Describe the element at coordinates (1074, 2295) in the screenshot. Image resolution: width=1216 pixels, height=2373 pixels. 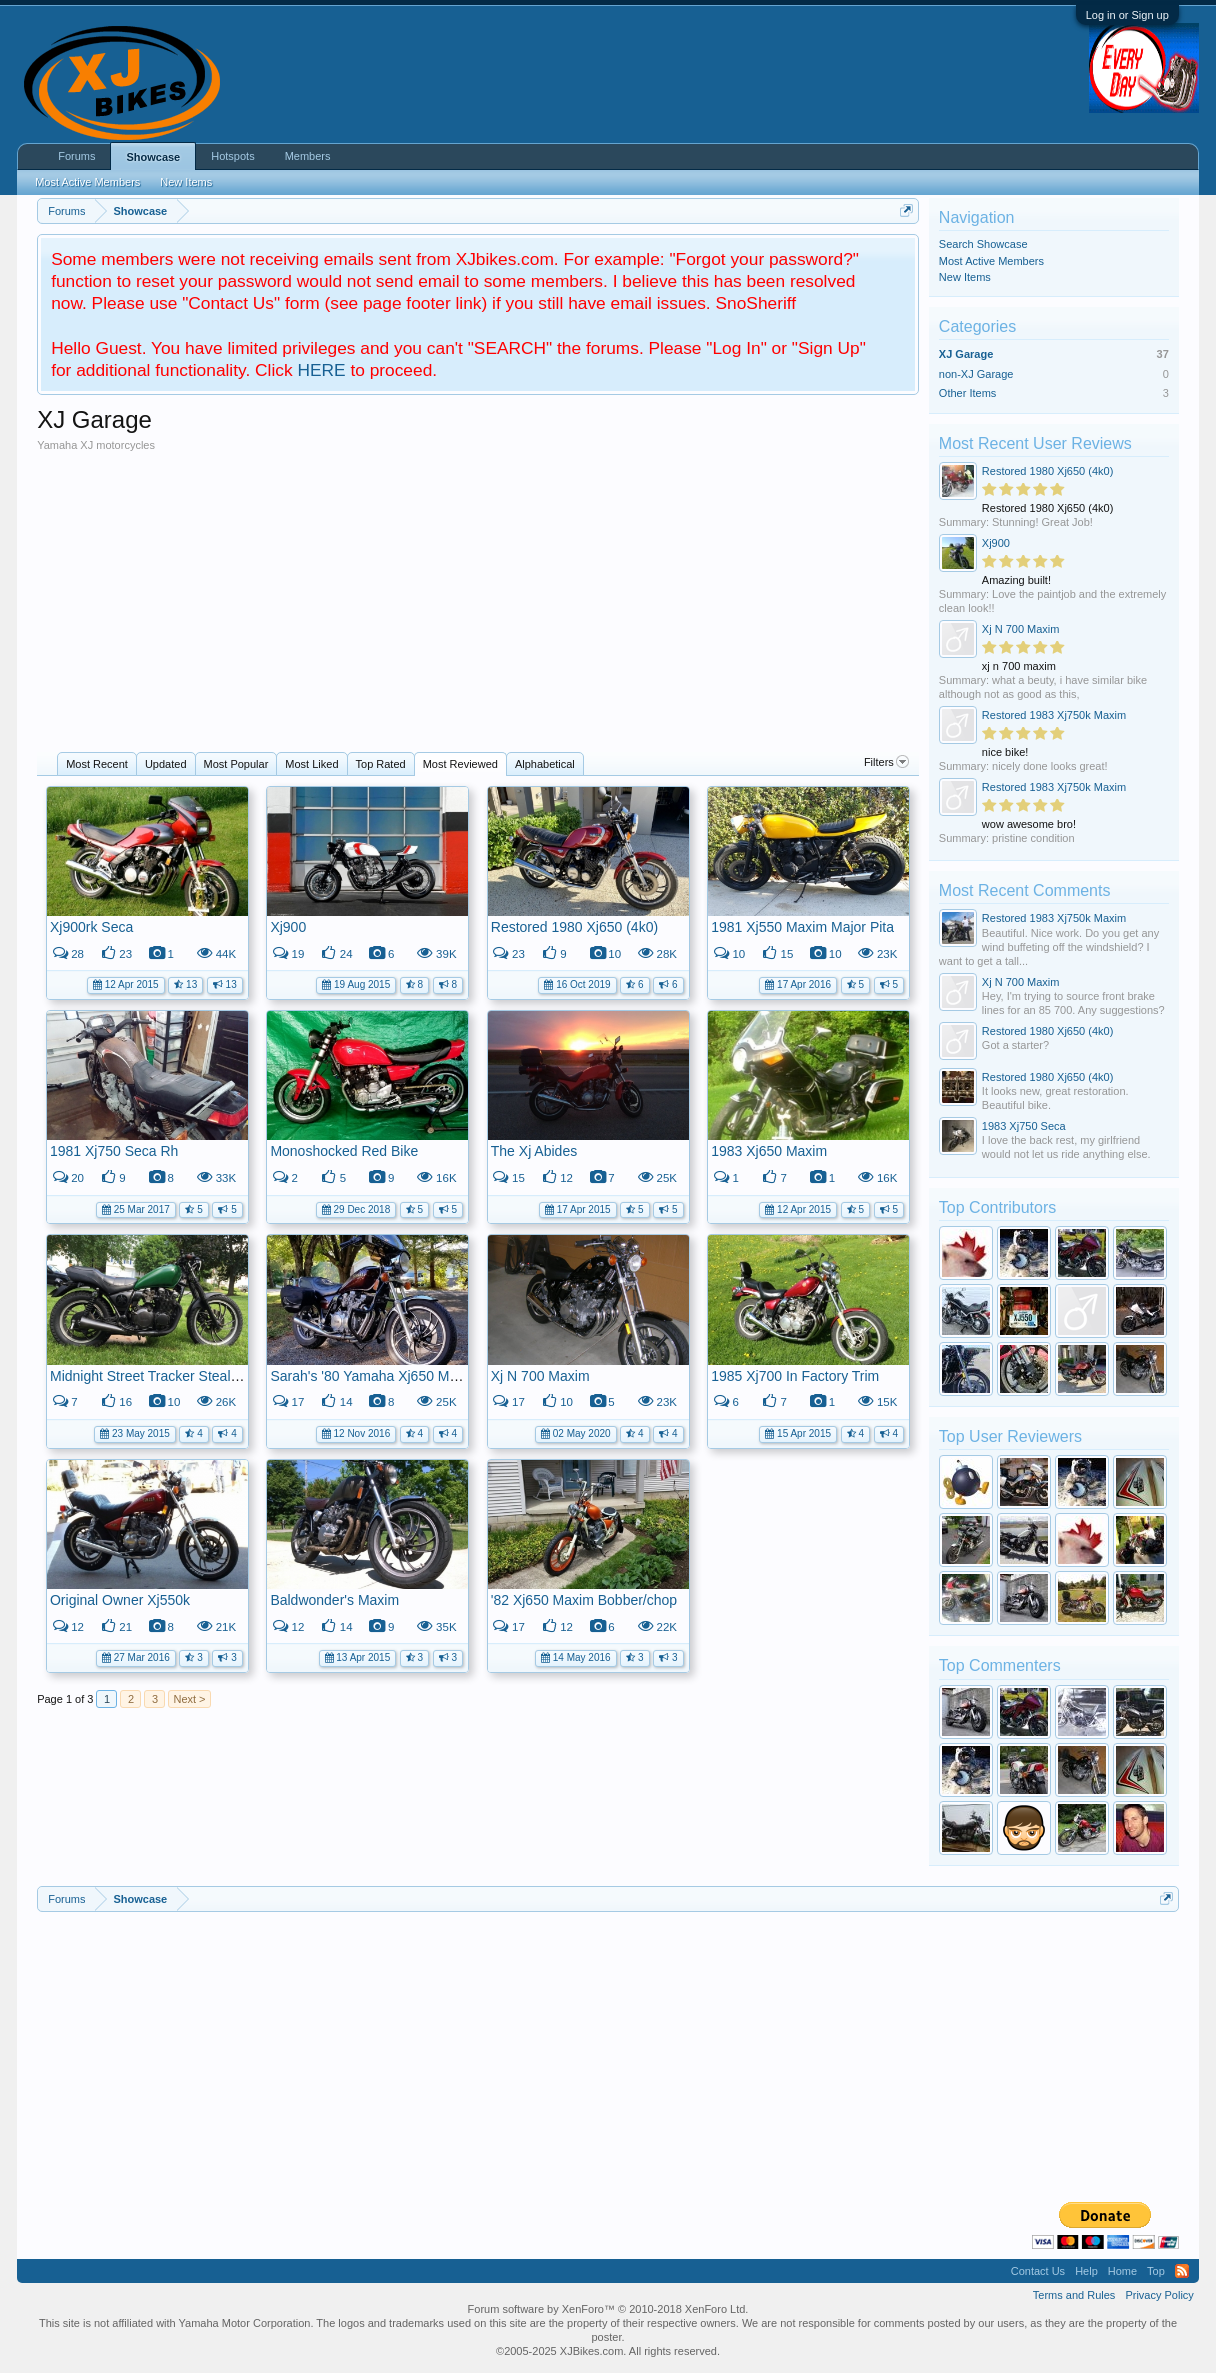
I see `Terms and Rules` at that location.